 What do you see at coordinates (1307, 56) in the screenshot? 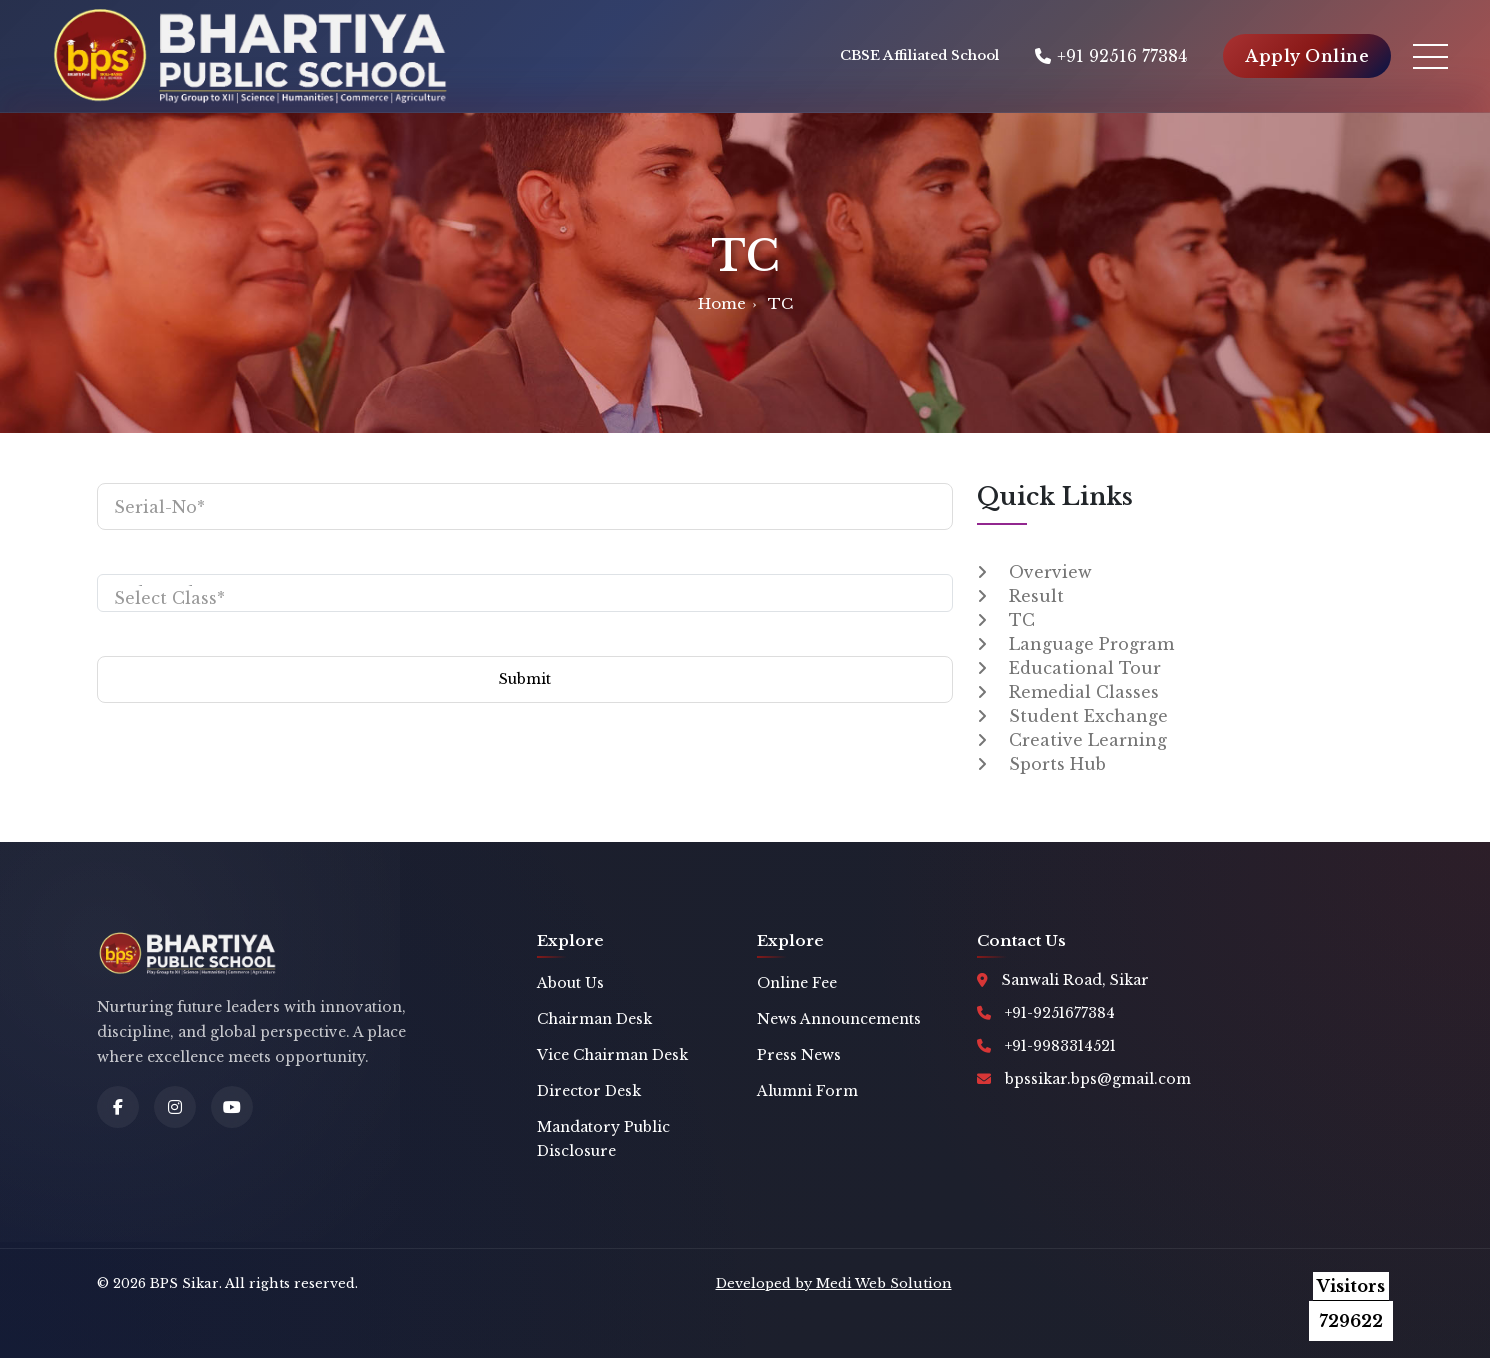
I see `Apply Online` at bounding box center [1307, 56].